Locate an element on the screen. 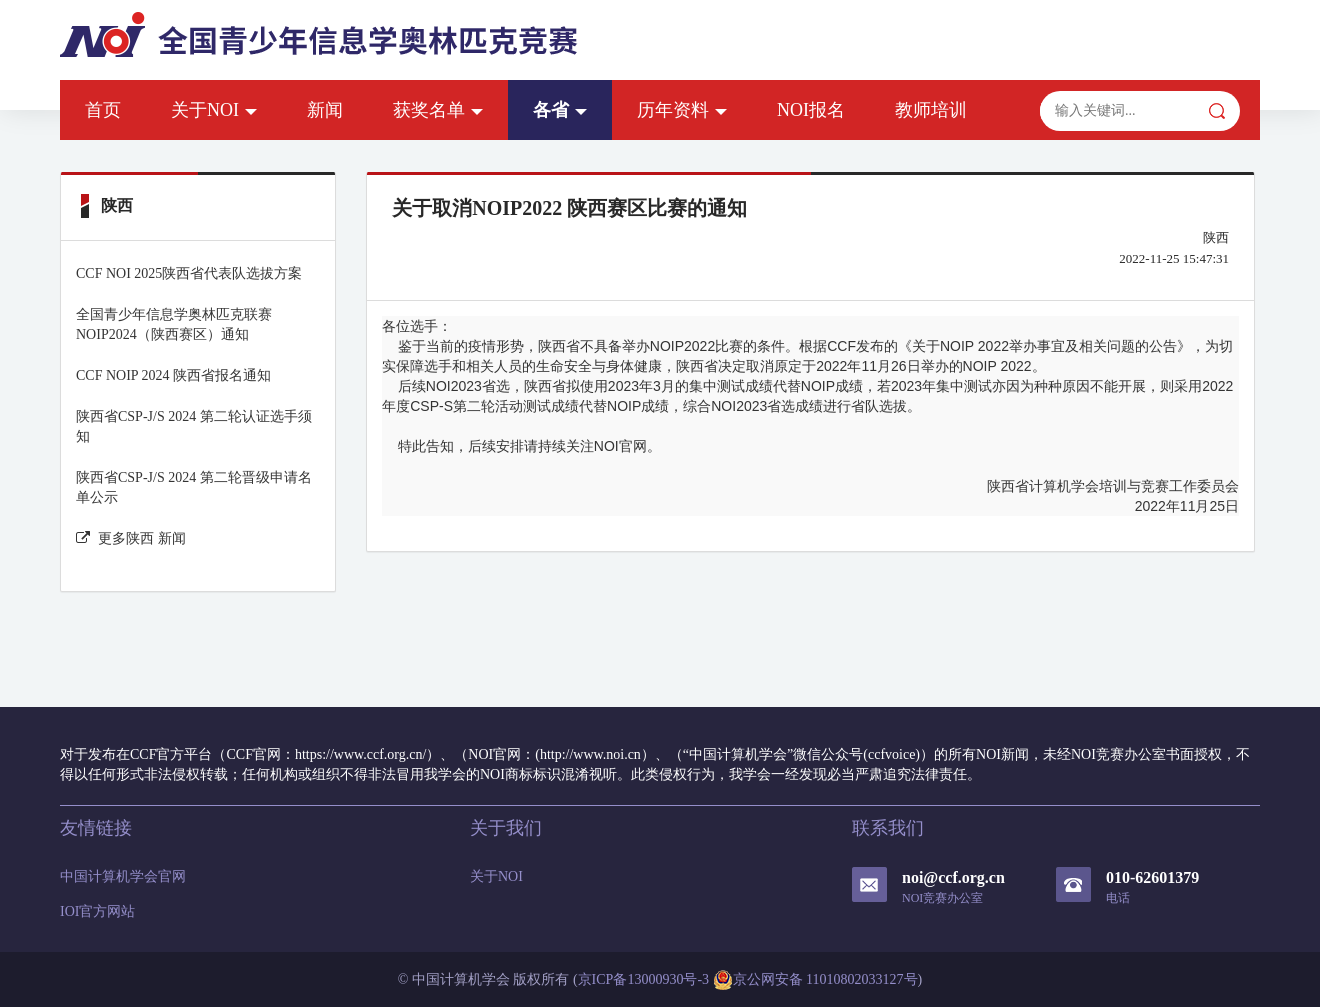  京ICP备13000930号-3 is located at coordinates (643, 979).